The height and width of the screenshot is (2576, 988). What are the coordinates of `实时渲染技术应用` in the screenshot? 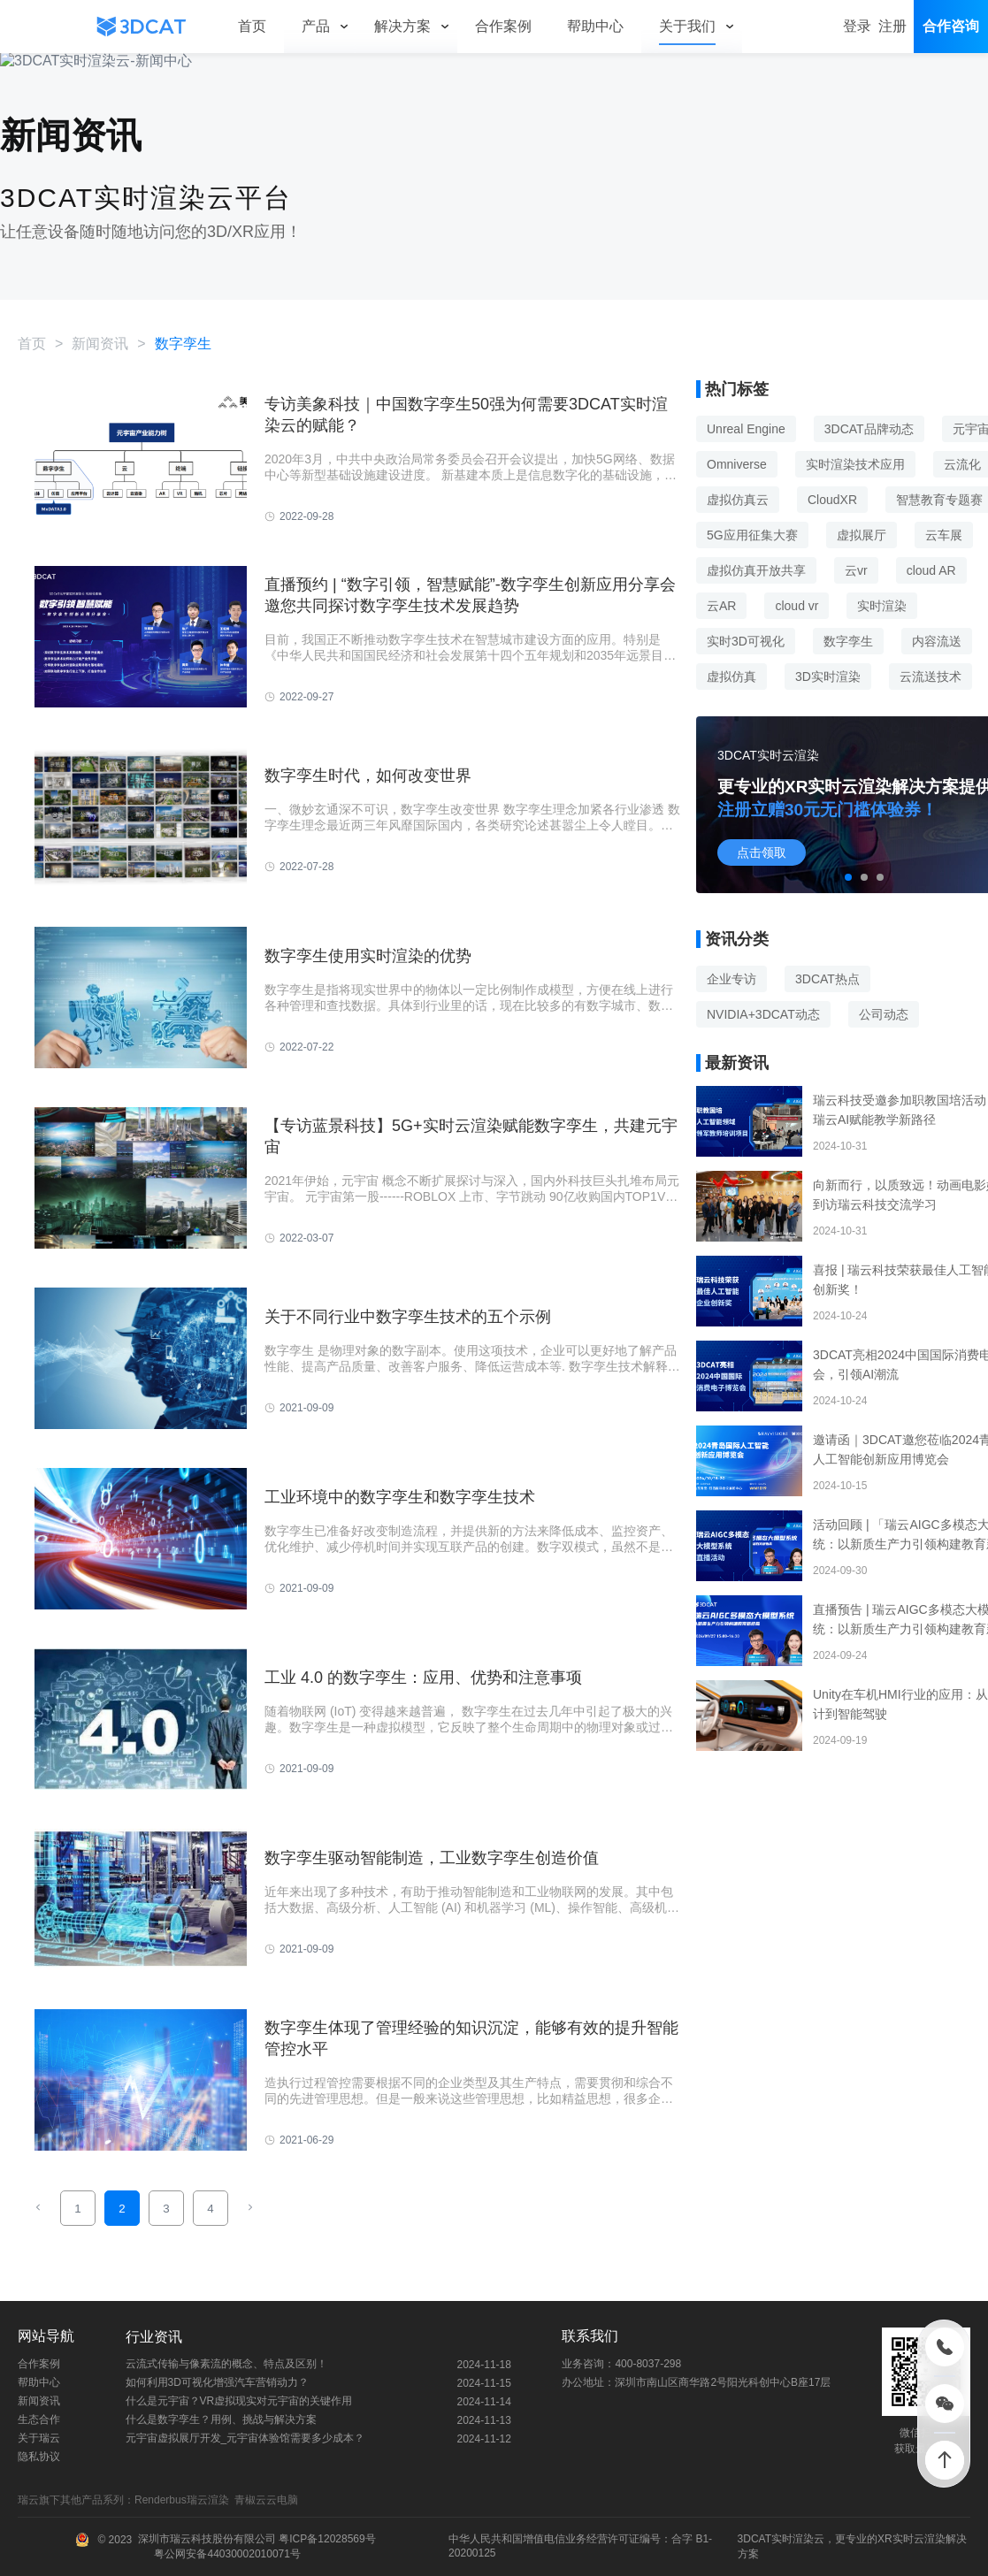 It's located at (855, 464).